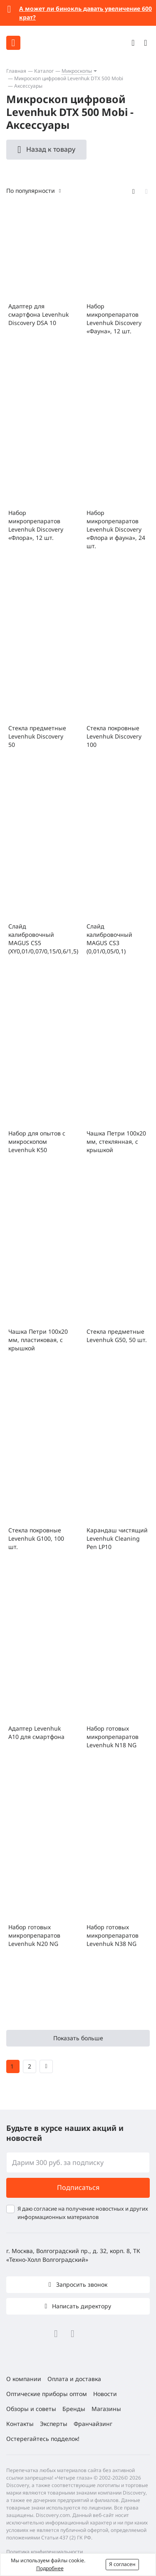  I want to click on Адаптер для смартфона Levenhuk Discovery DSA 10, so click(38, 314).